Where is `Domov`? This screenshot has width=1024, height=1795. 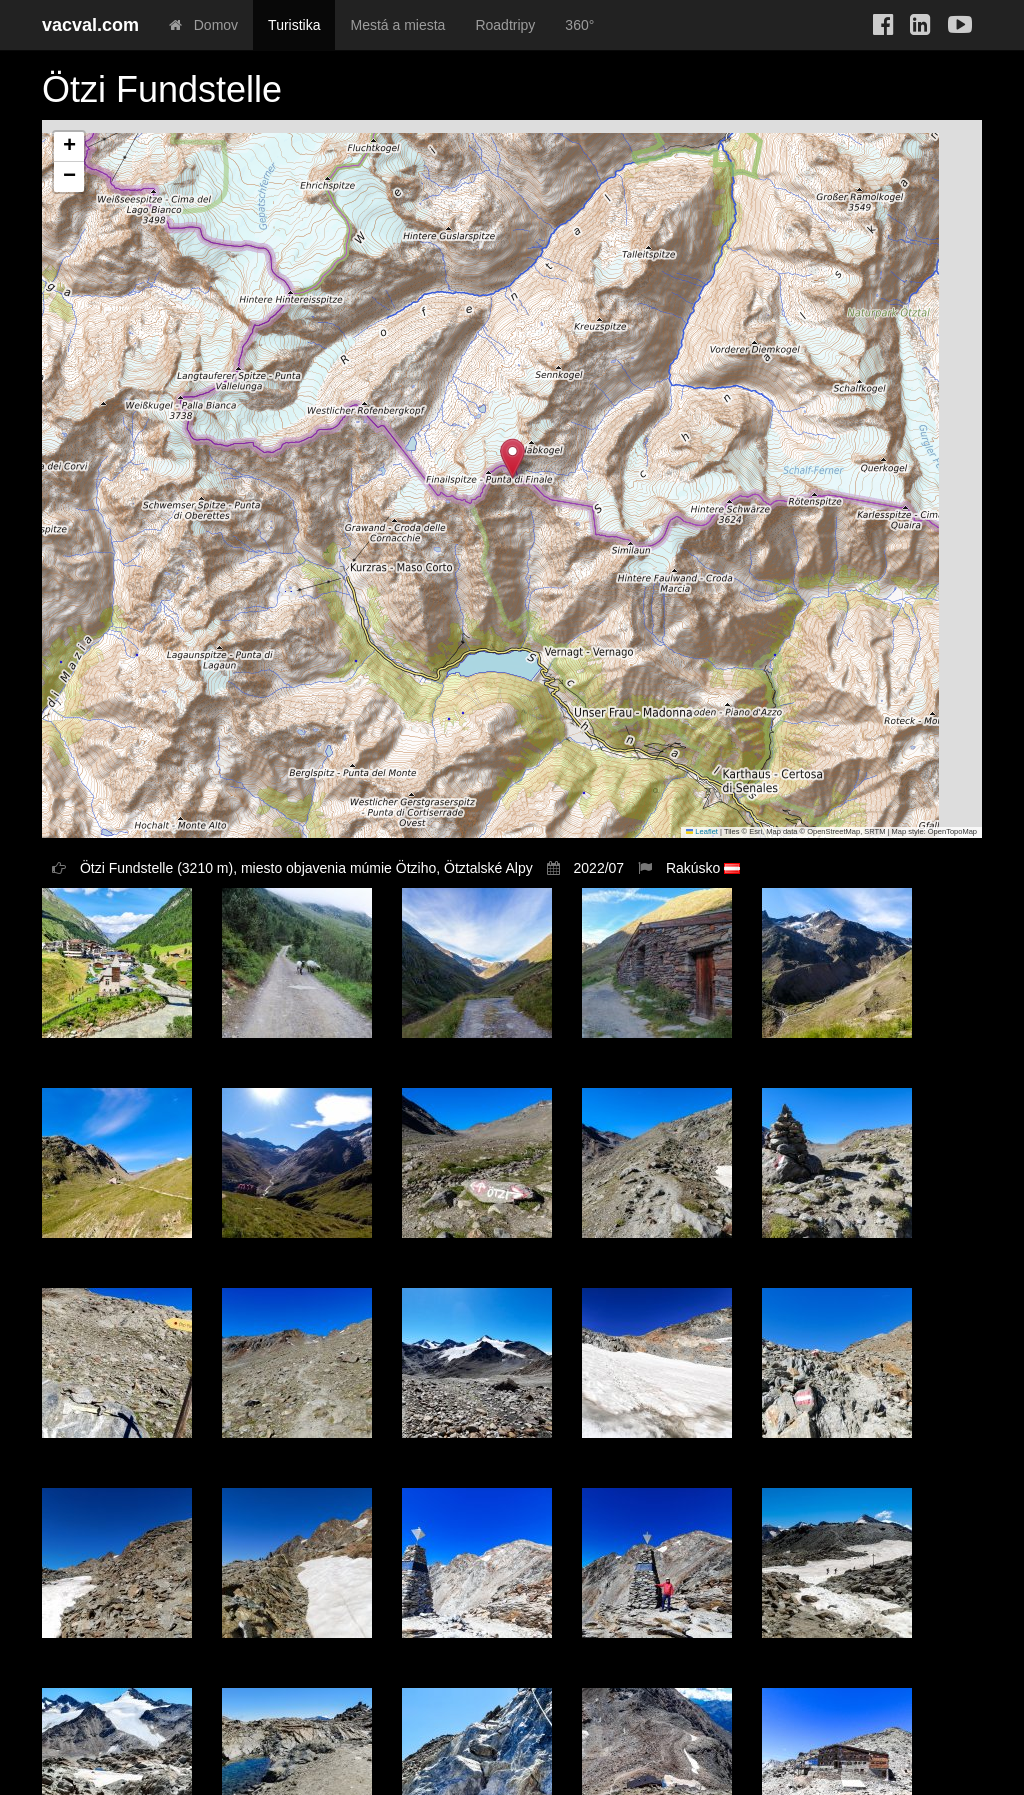
Domov is located at coordinates (203, 25).